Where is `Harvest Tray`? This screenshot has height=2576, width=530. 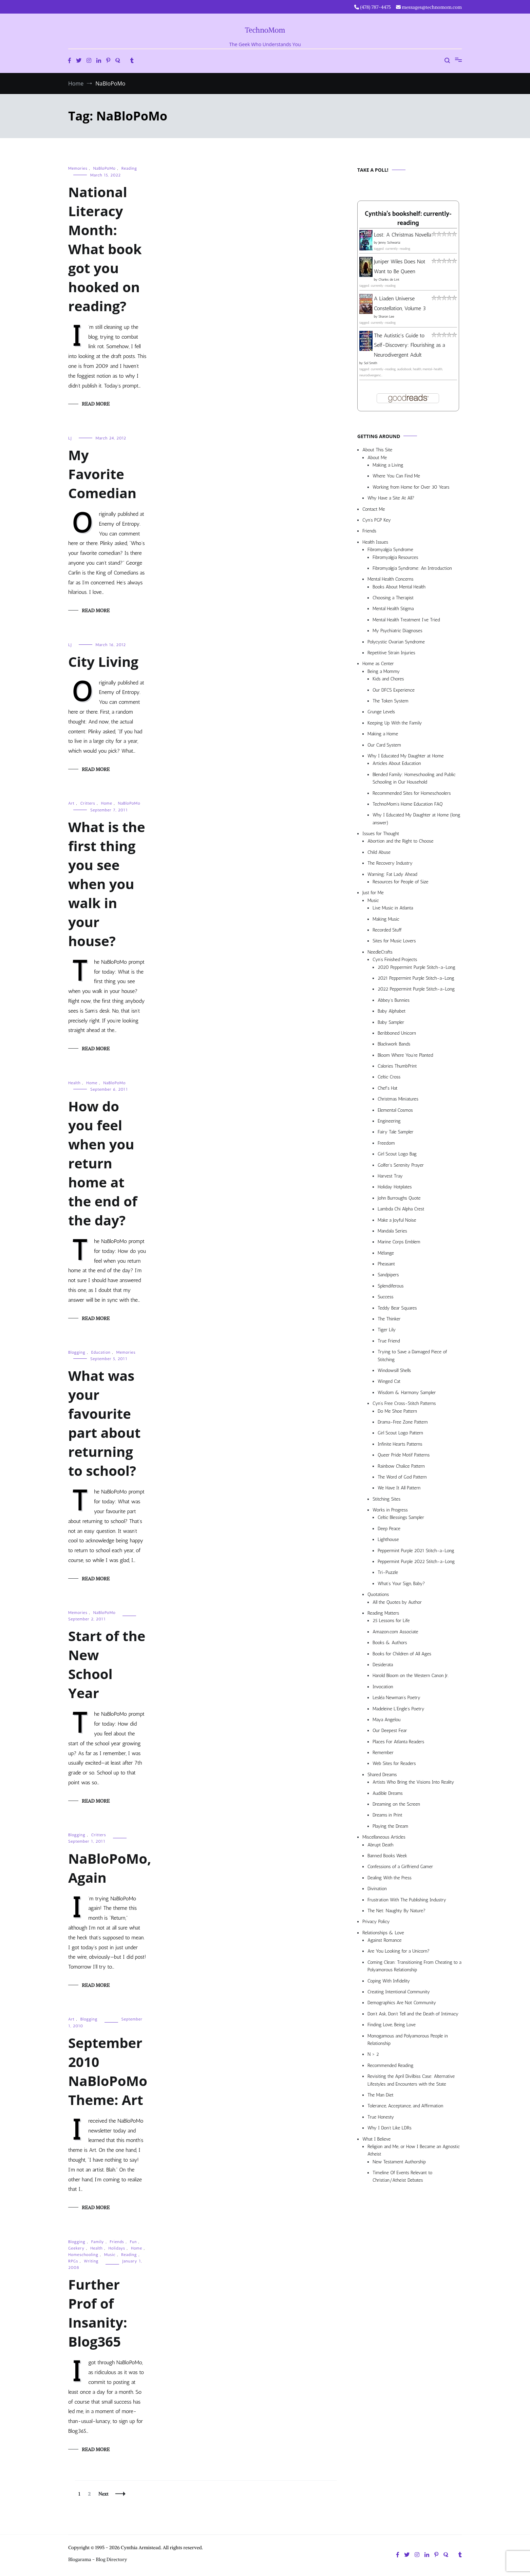
Harvest Tray is located at coordinates (390, 1176).